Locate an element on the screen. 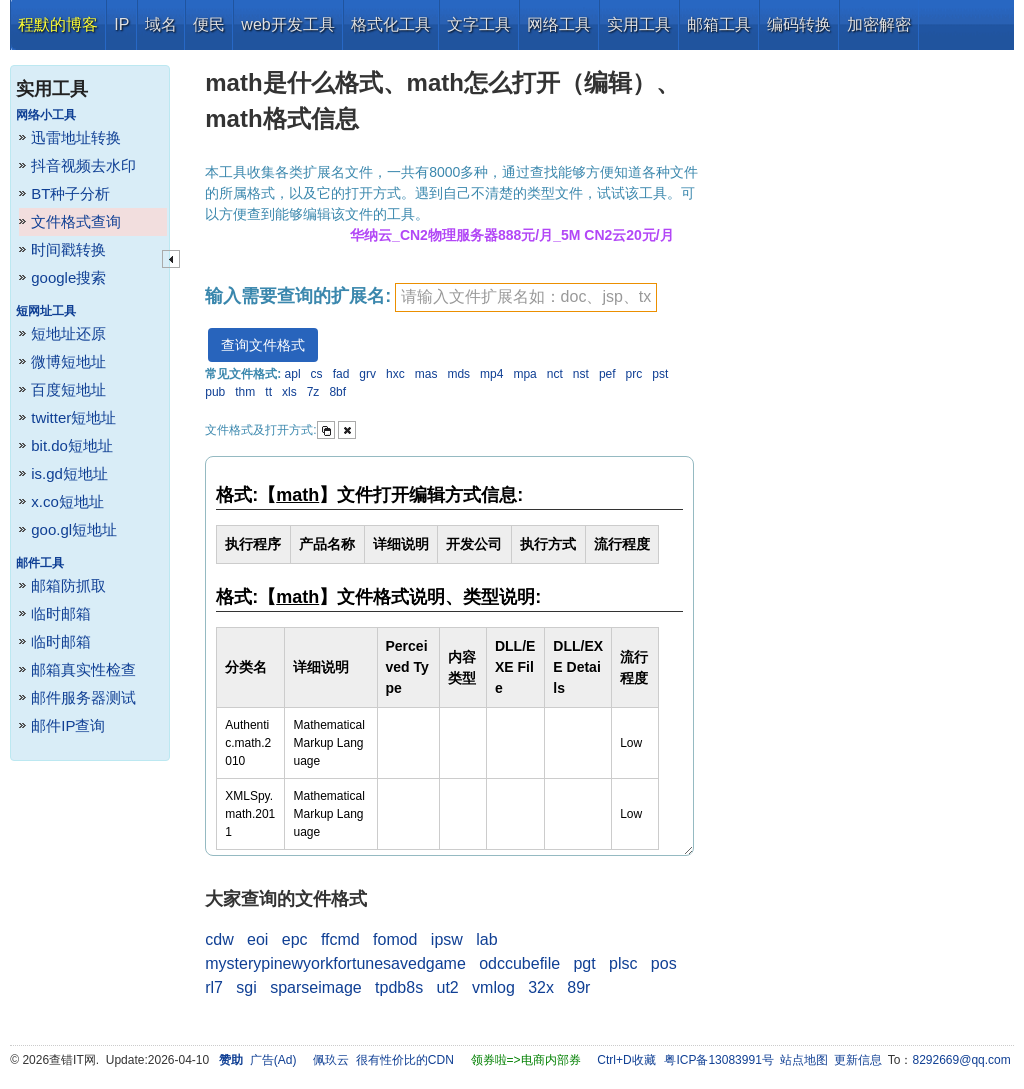 The height and width of the screenshot is (1089, 1024). thm is located at coordinates (245, 392).